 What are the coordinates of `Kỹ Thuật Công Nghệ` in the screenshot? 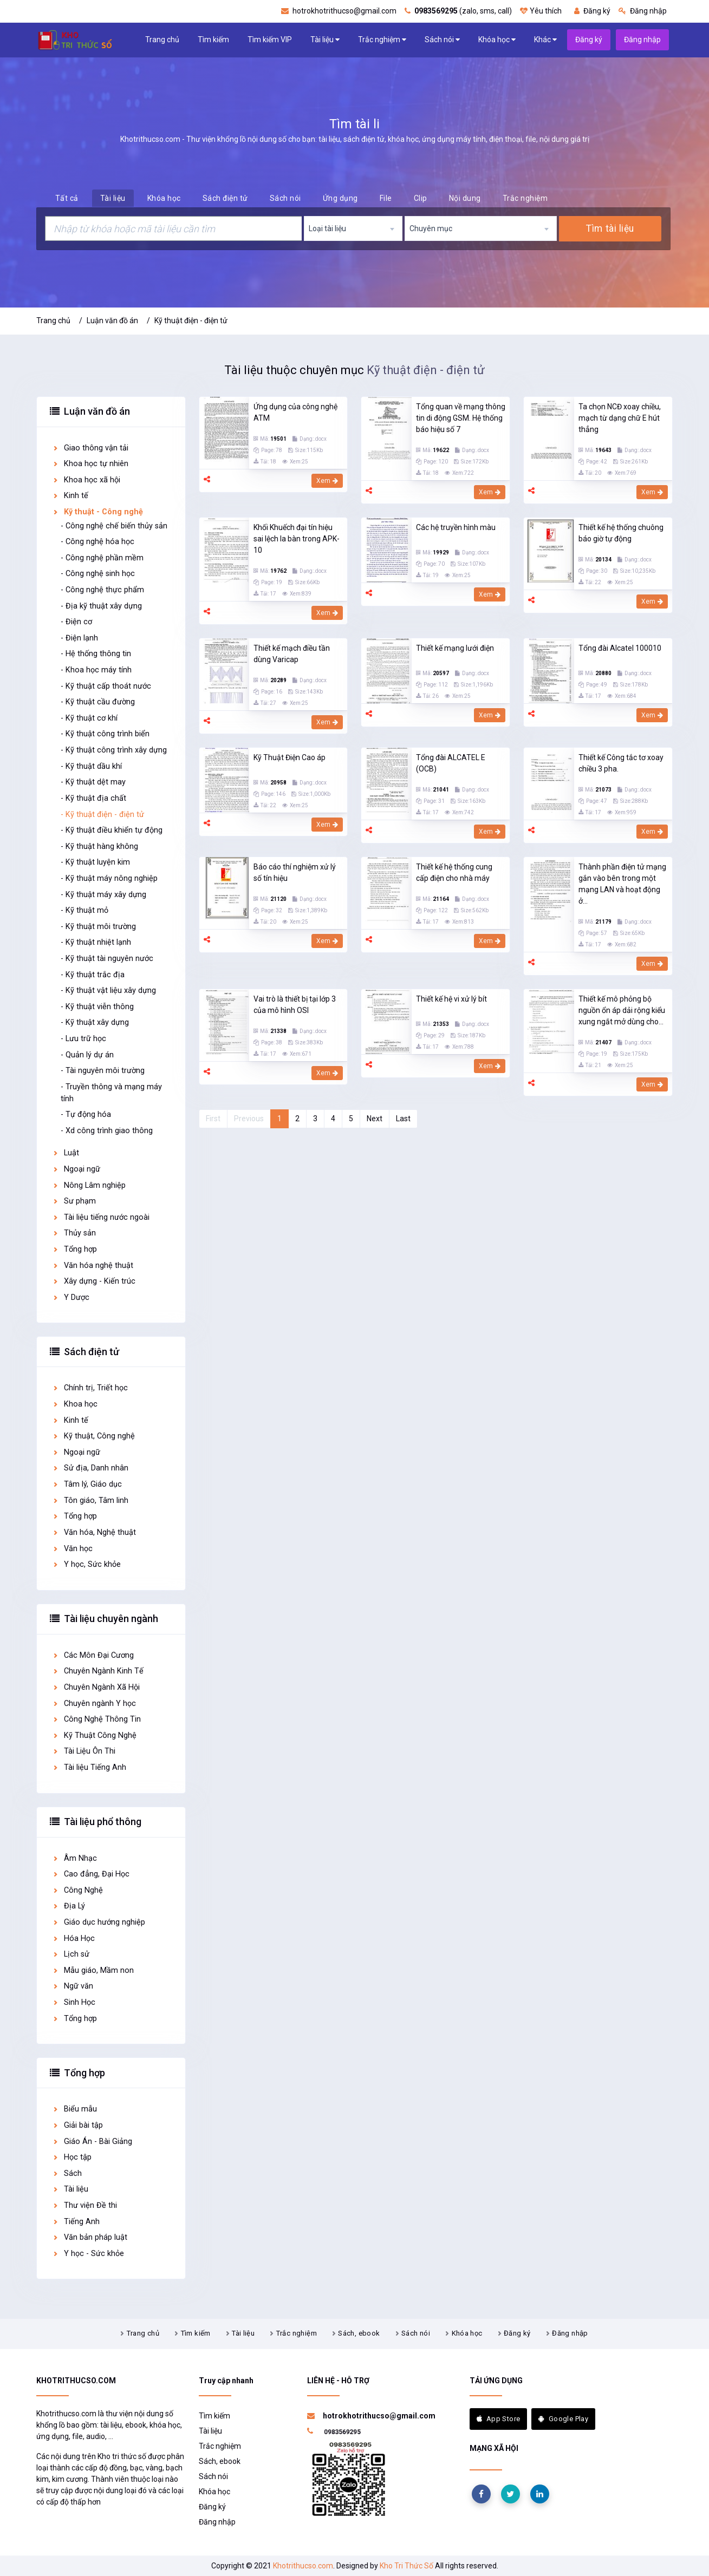 It's located at (94, 1735).